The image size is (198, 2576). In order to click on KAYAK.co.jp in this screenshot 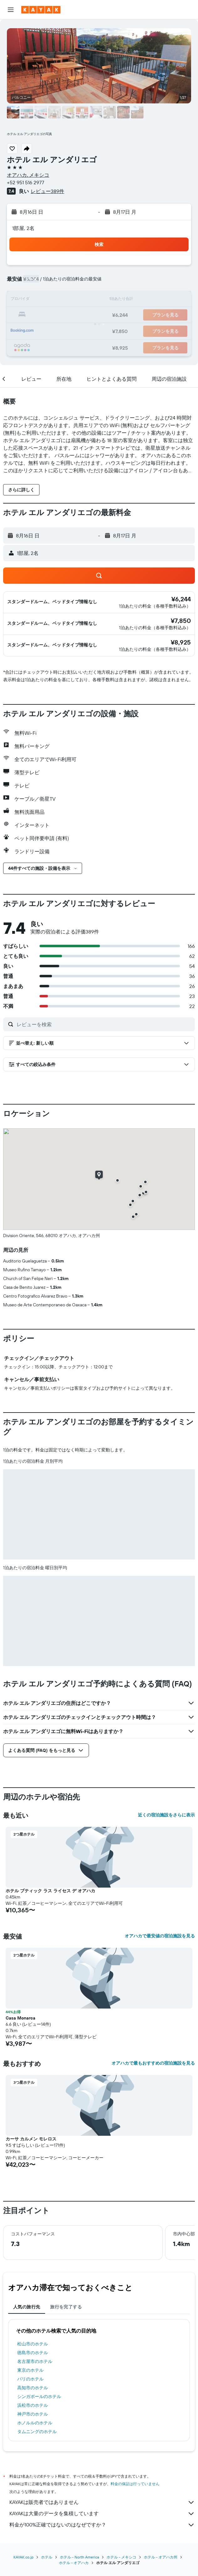, I will do `click(23, 2557)`.